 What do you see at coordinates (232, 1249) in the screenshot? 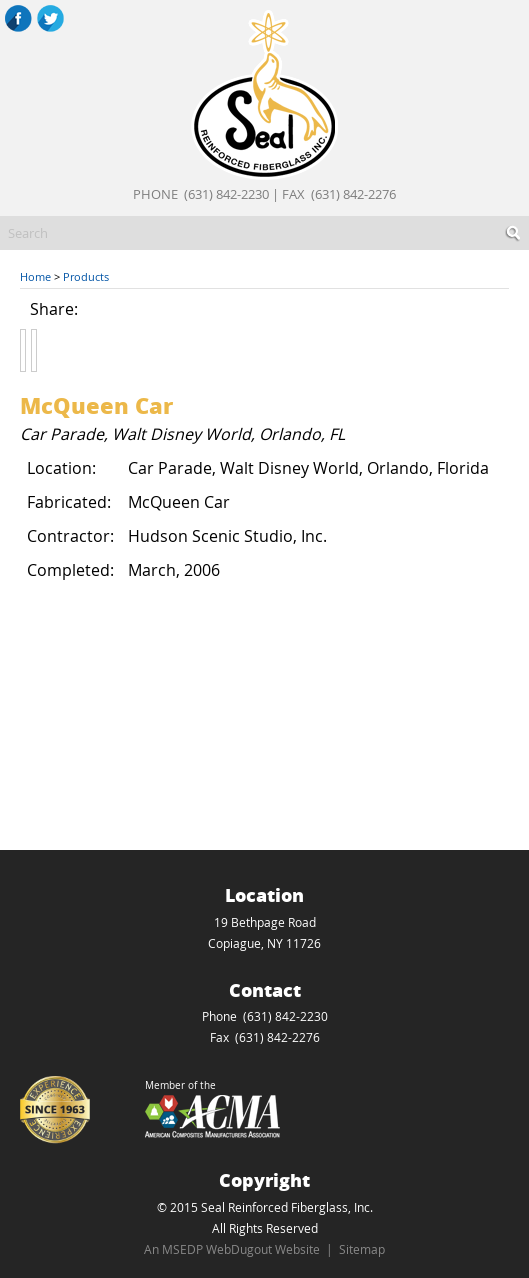
I see `An MSEDP WebDugout Website` at bounding box center [232, 1249].